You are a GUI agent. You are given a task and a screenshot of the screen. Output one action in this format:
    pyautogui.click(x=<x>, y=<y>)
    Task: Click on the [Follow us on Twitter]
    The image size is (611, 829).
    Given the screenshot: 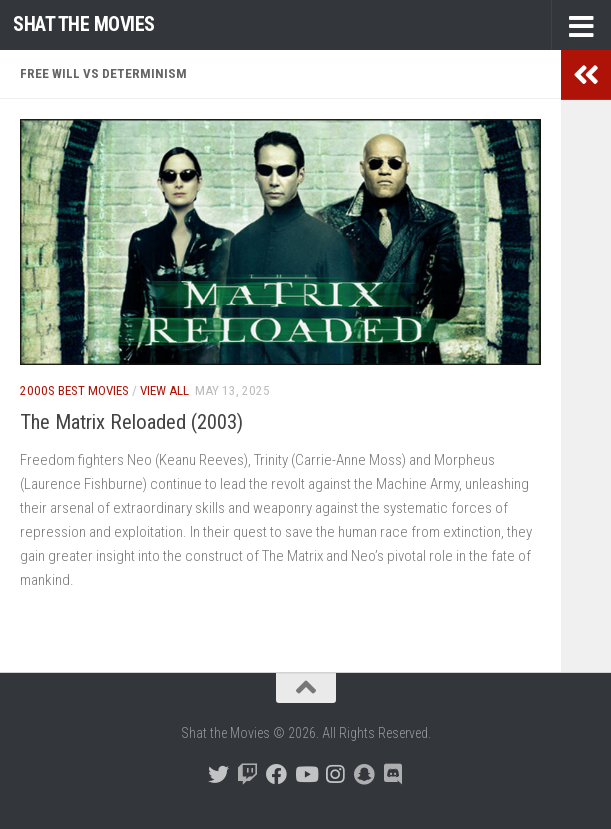 What is the action you would take?
    pyautogui.click(x=218, y=774)
    